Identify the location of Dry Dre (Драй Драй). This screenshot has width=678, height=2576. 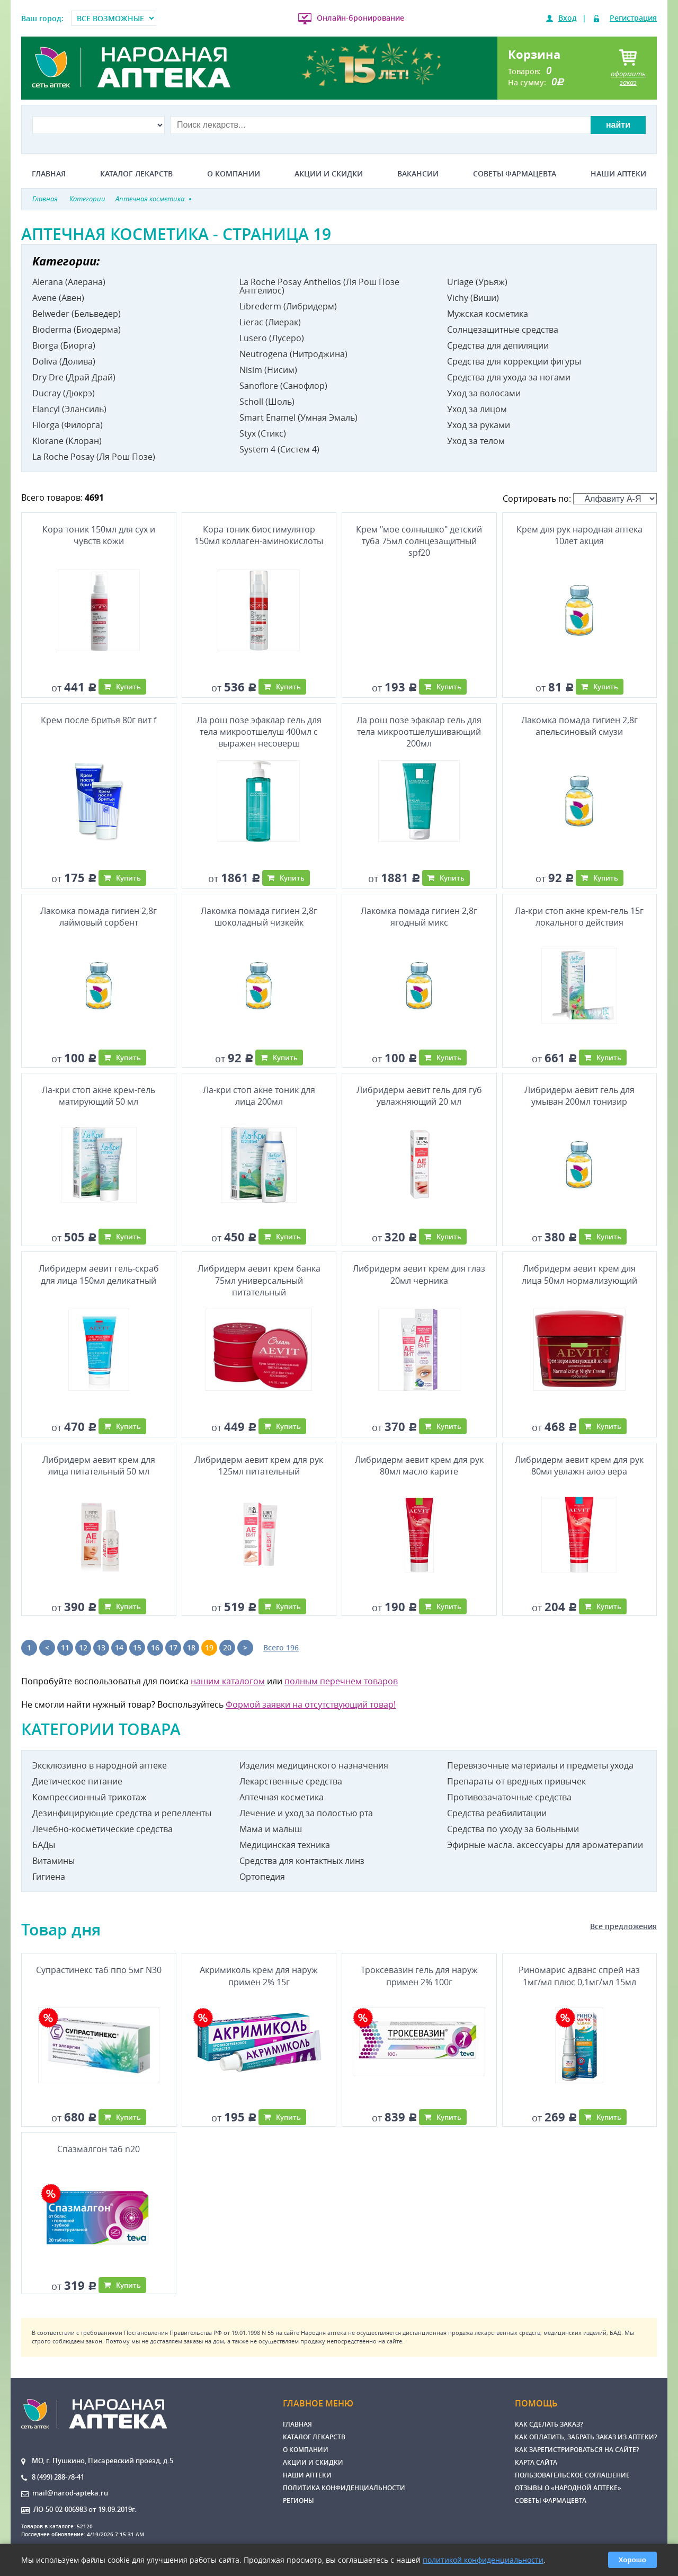
(73, 377).